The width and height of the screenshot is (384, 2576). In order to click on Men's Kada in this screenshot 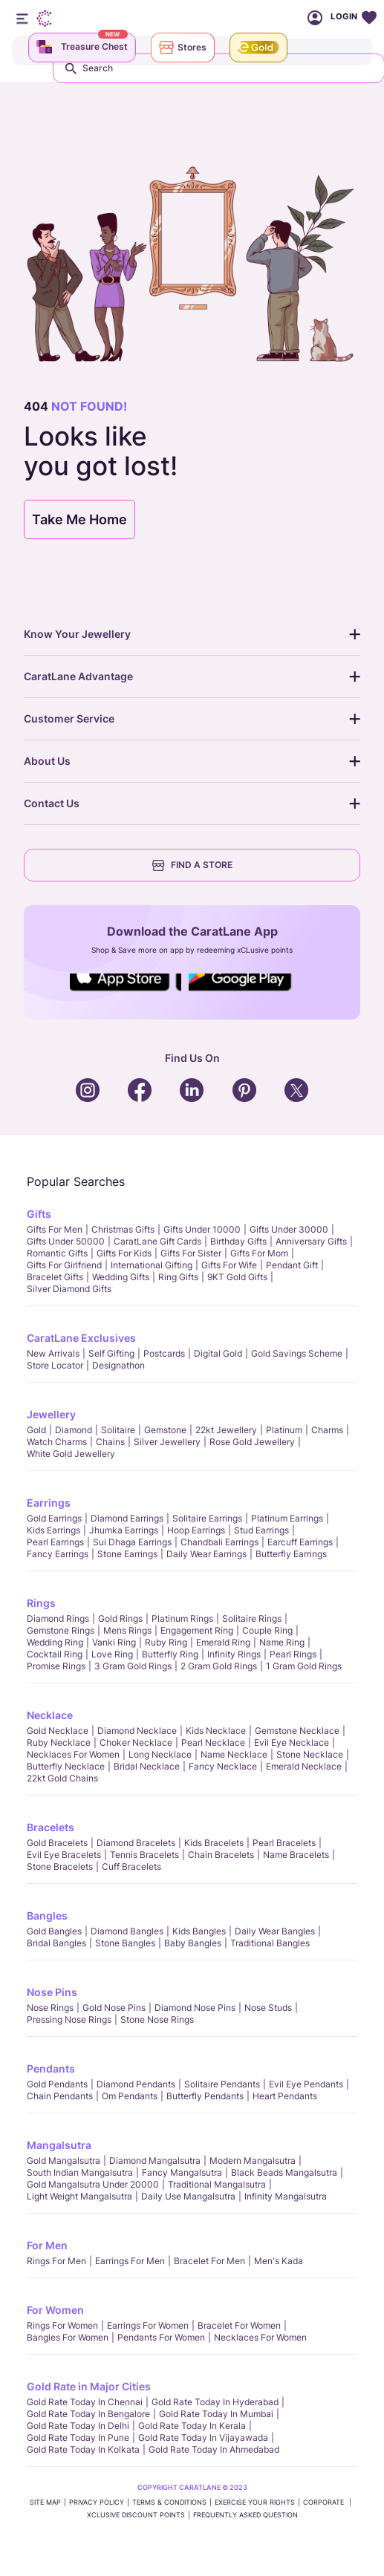, I will do `click(278, 2260)`.